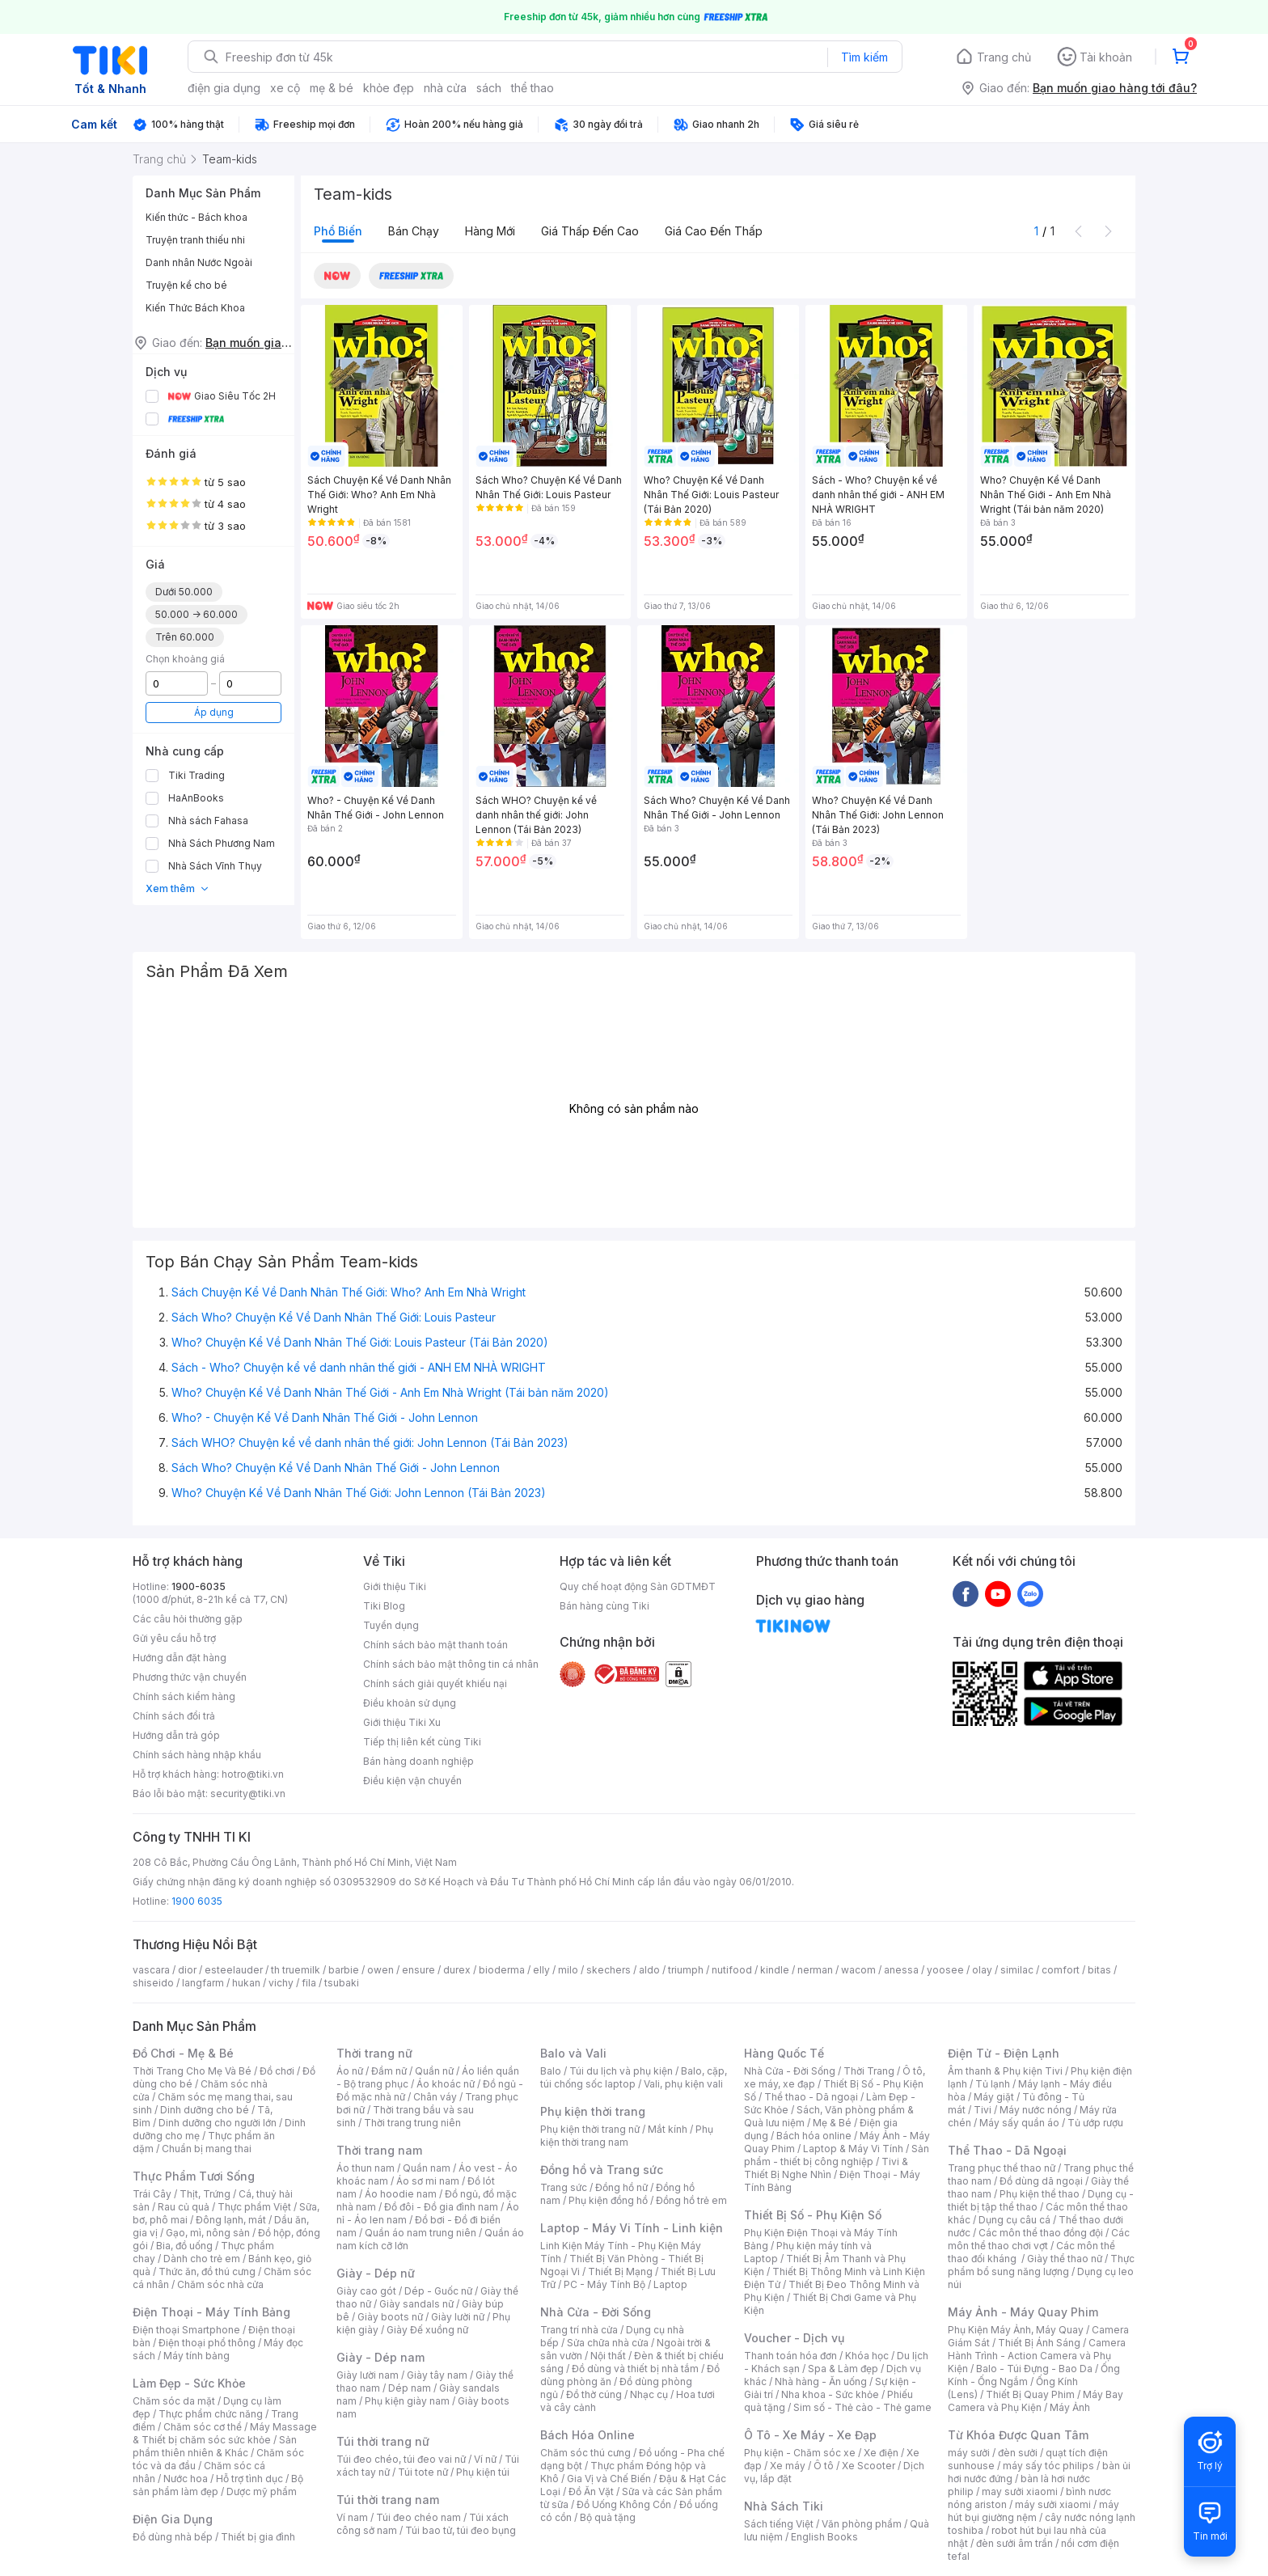 Image resolution: width=1268 pixels, height=2576 pixels. I want to click on Bộ sản phẩm làm đẹp, so click(218, 2485).